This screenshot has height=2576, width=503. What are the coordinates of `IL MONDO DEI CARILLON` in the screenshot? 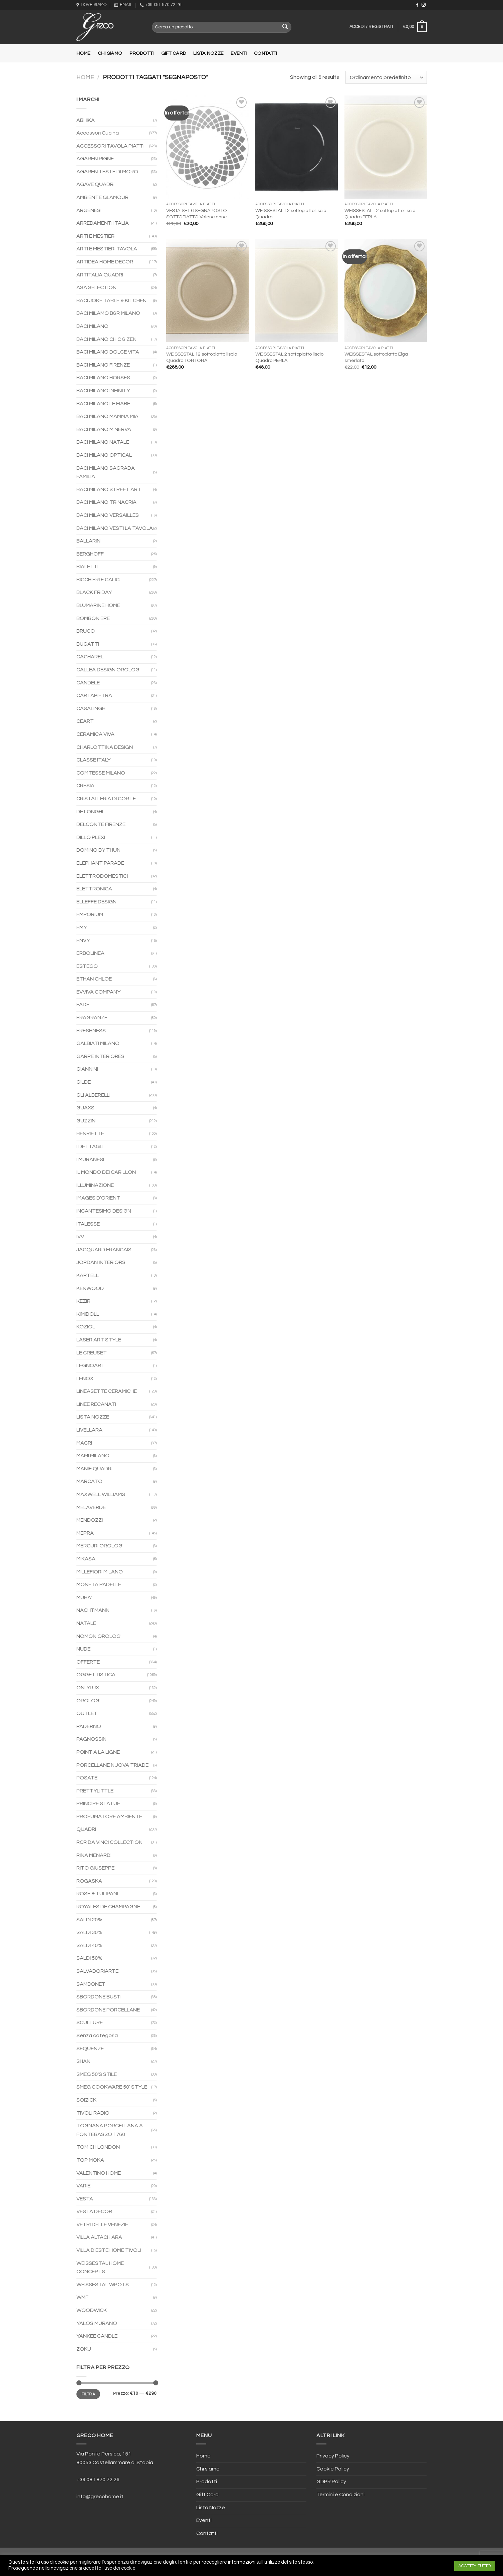 It's located at (106, 1172).